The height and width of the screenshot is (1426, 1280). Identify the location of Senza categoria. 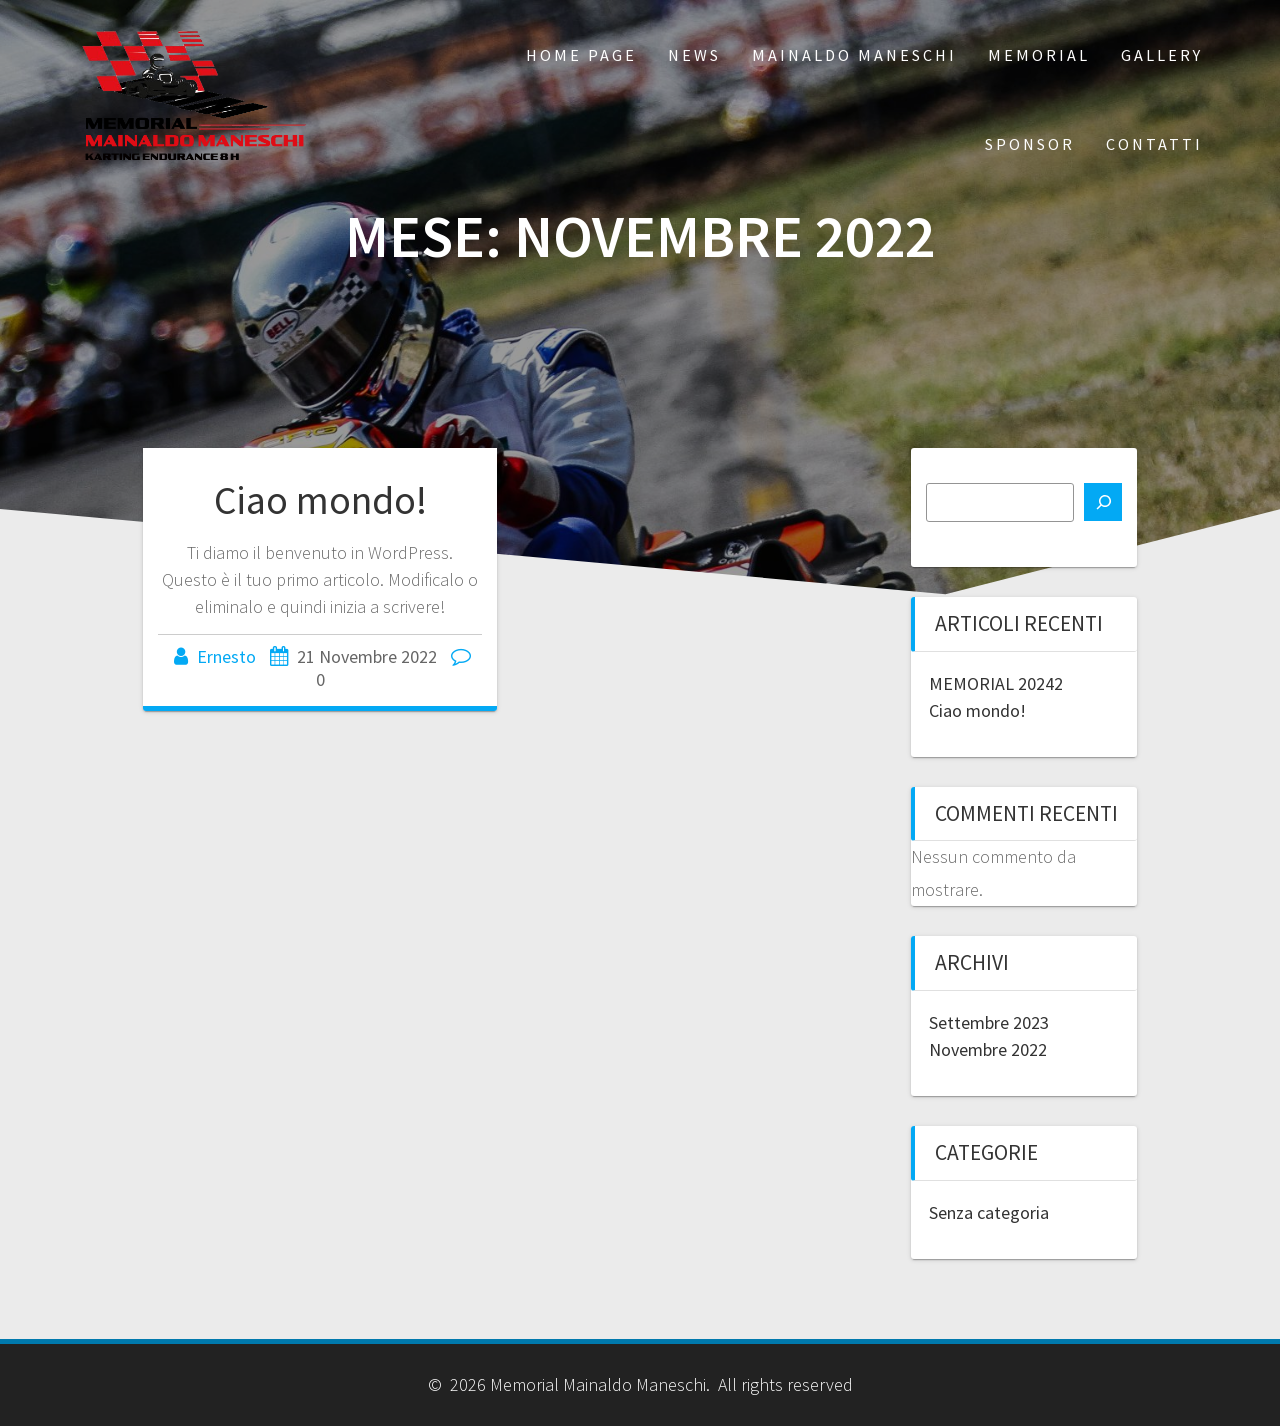
(989, 1212).